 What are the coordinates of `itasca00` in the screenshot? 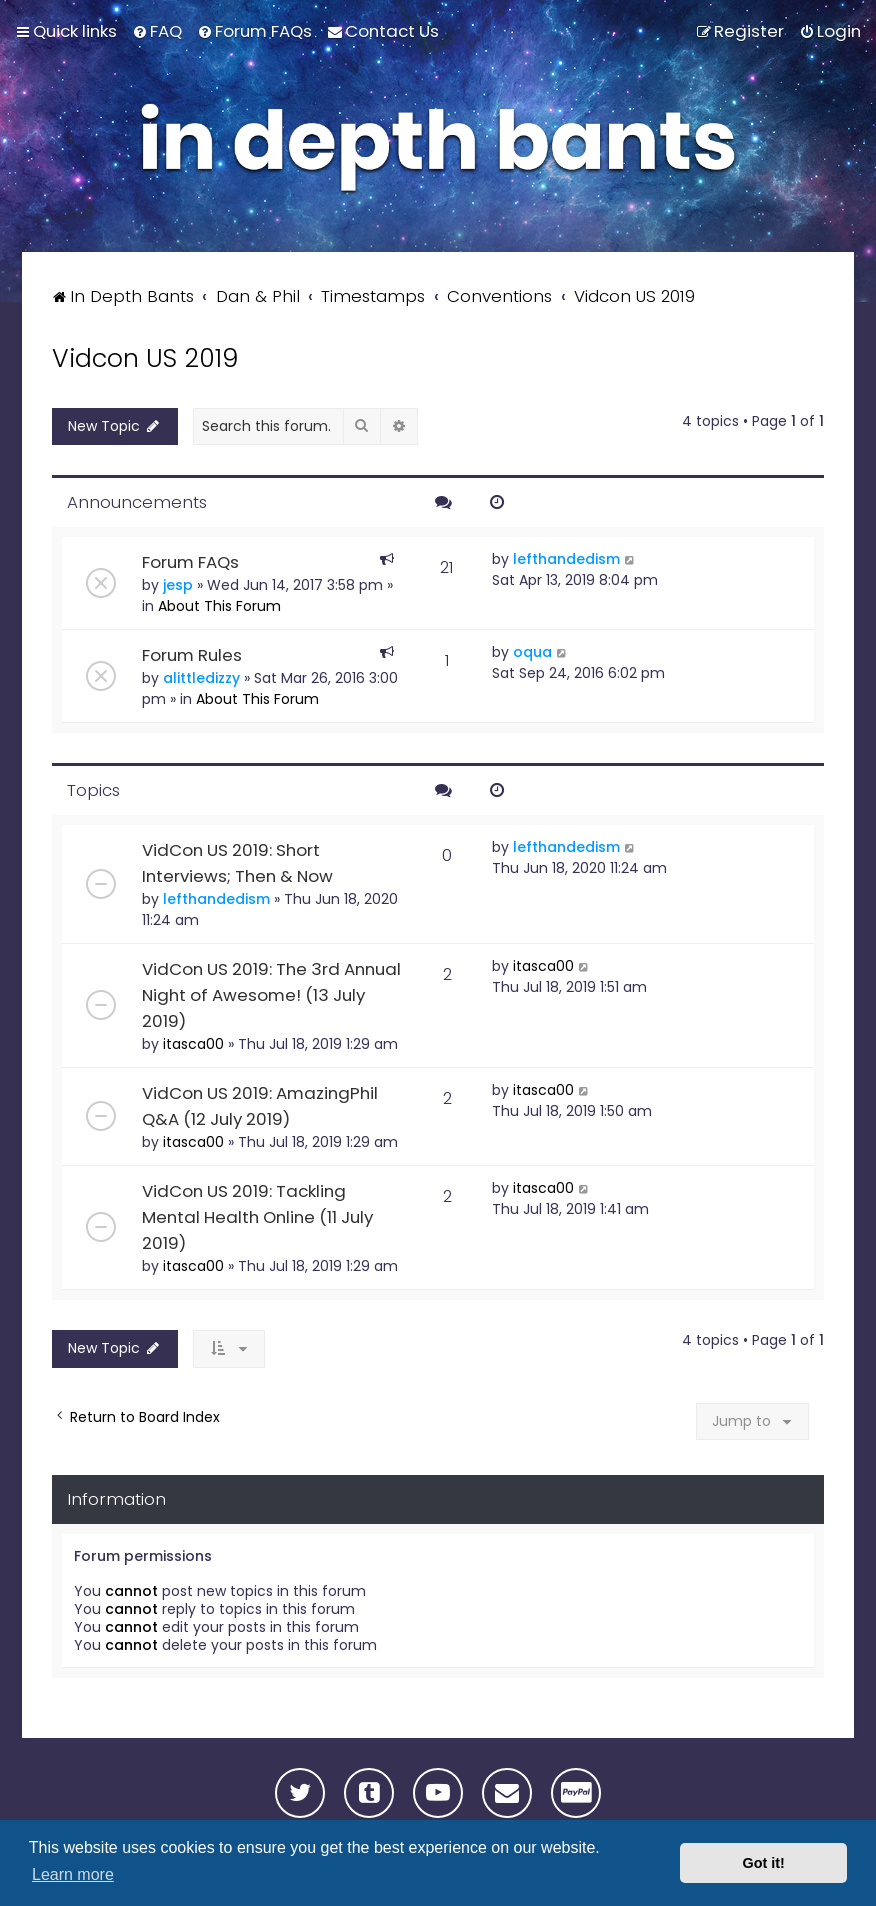 It's located at (193, 1044).